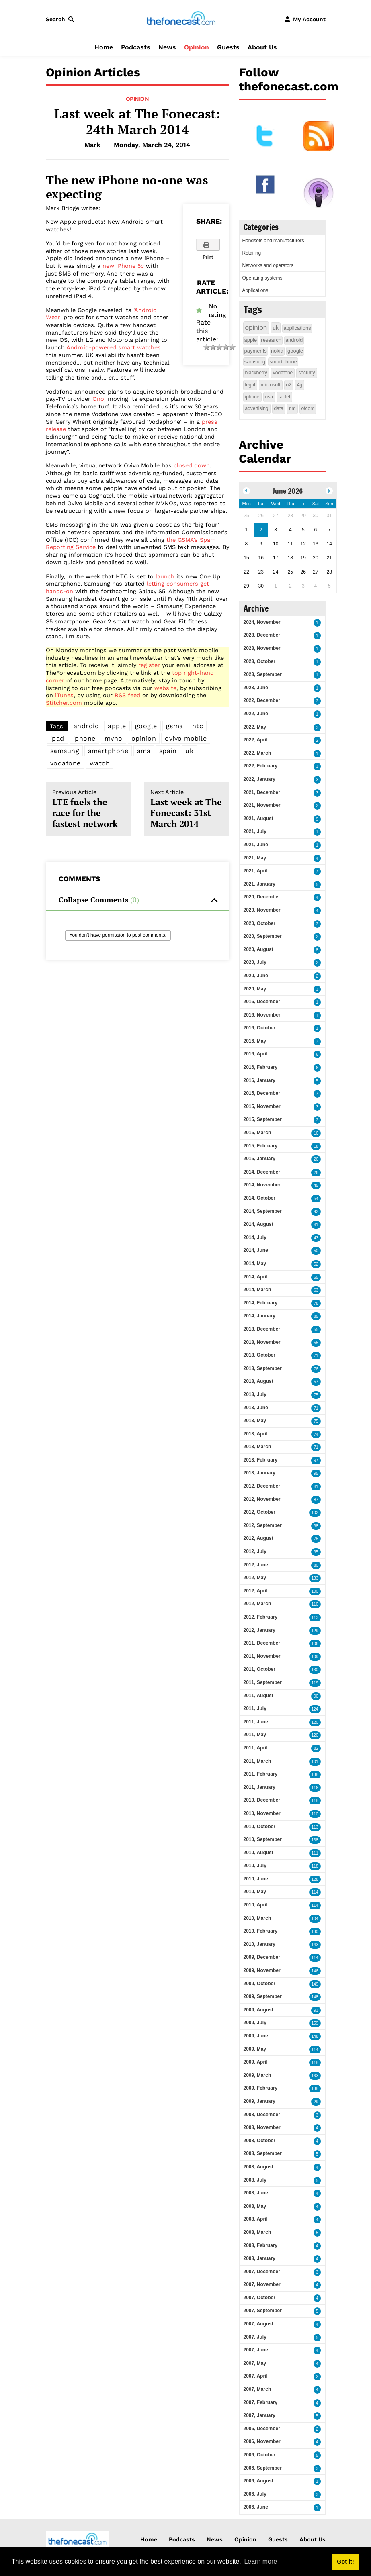  I want to click on 130, so click(315, 1670).